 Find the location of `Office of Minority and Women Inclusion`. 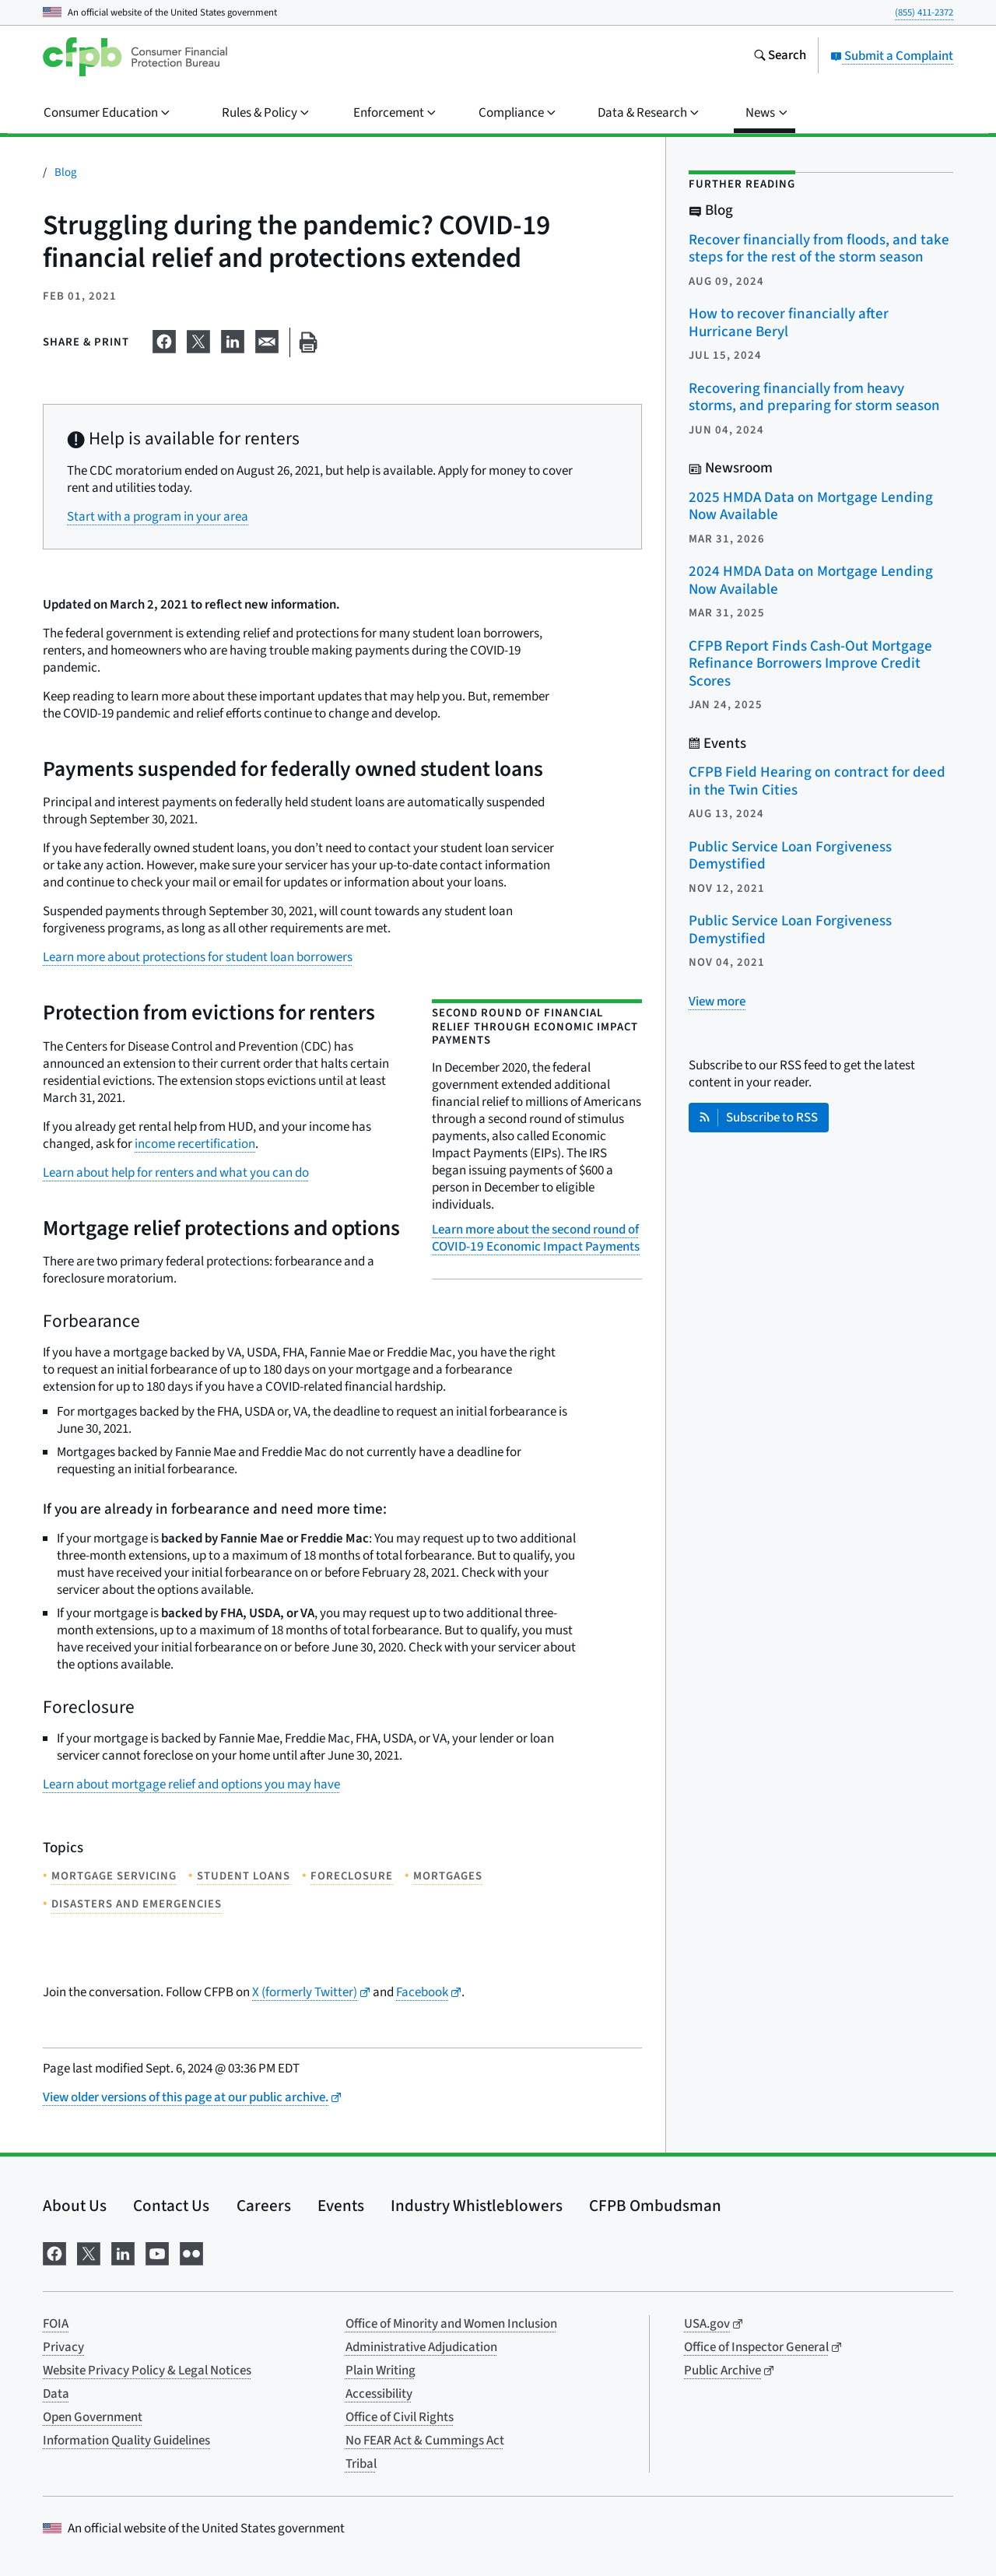

Office of Minority and Women Inclusion is located at coordinates (451, 2324).